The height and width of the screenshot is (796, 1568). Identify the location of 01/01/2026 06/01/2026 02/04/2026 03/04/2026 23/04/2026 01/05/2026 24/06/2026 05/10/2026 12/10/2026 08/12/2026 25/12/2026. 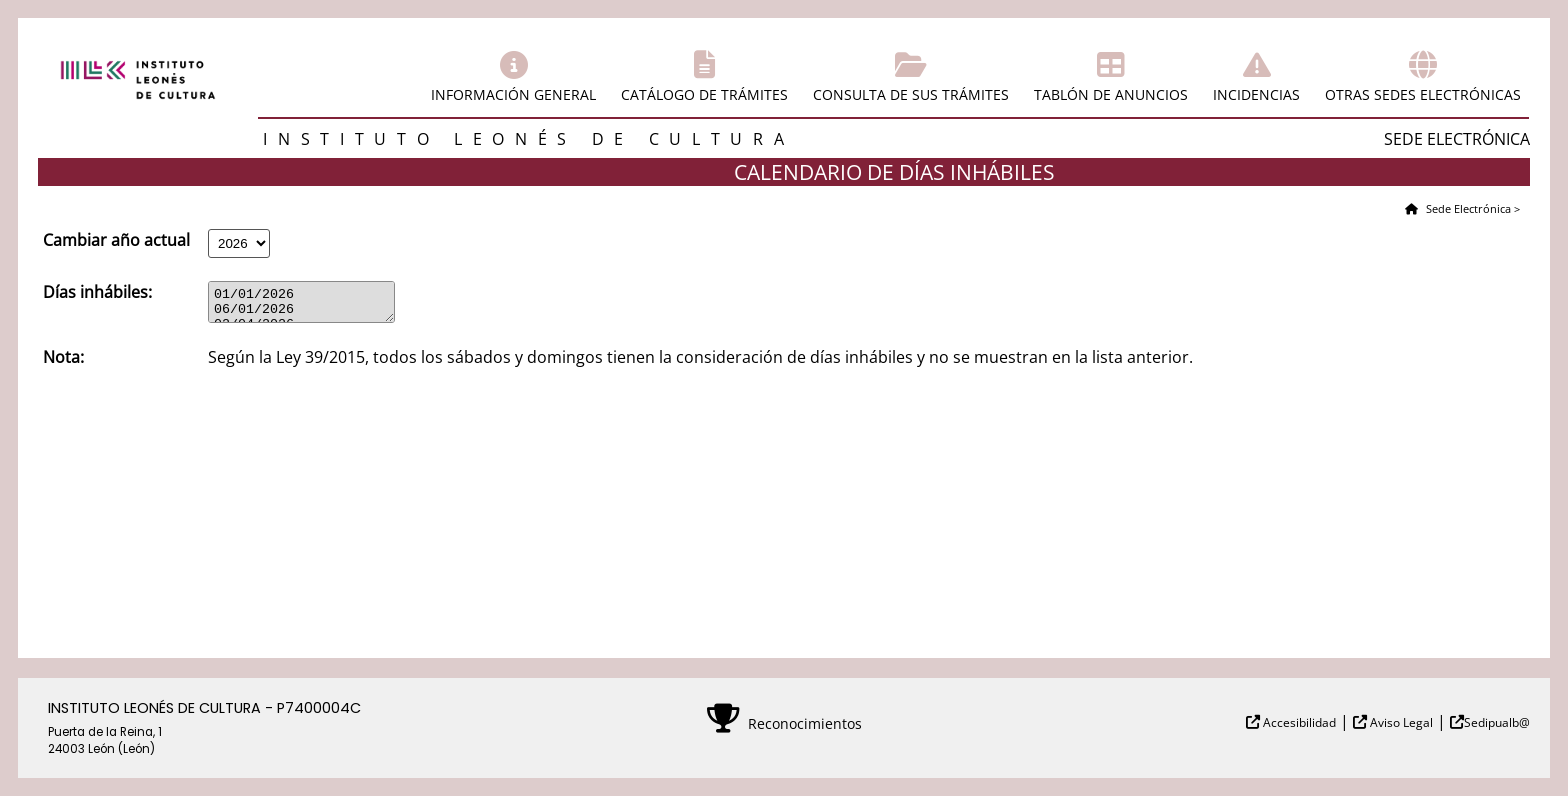
(311, 305).